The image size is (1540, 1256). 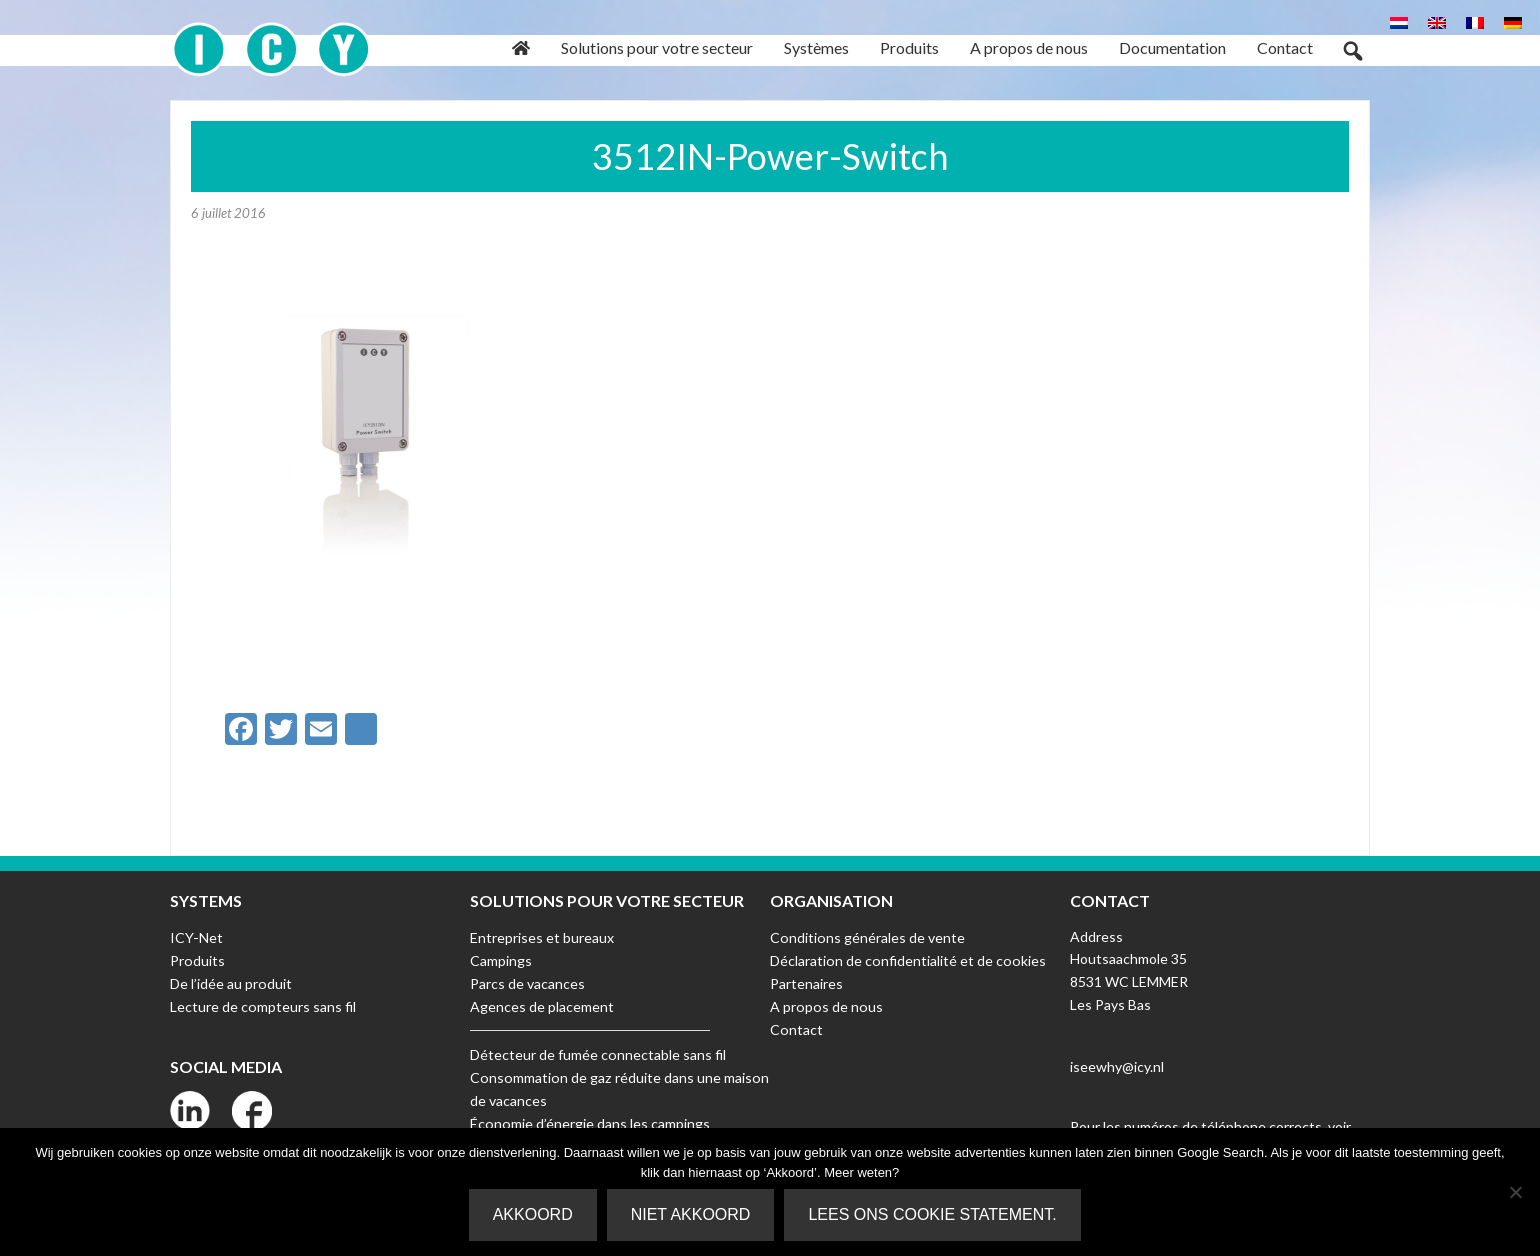 What do you see at coordinates (542, 936) in the screenshot?
I see `Entreprises et bureaux` at bounding box center [542, 936].